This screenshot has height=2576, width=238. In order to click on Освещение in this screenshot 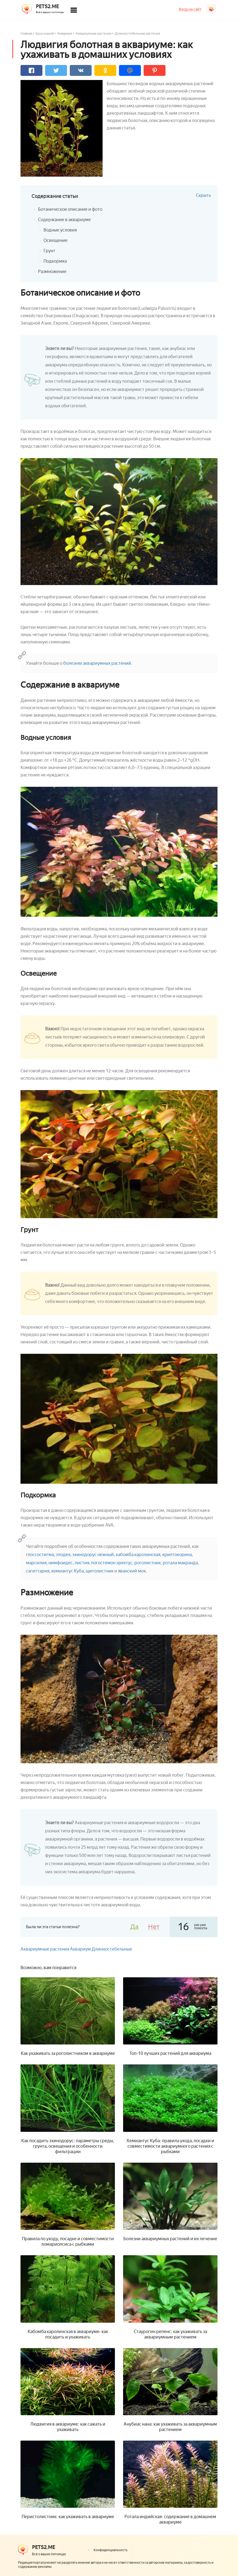, I will do `click(55, 240)`.